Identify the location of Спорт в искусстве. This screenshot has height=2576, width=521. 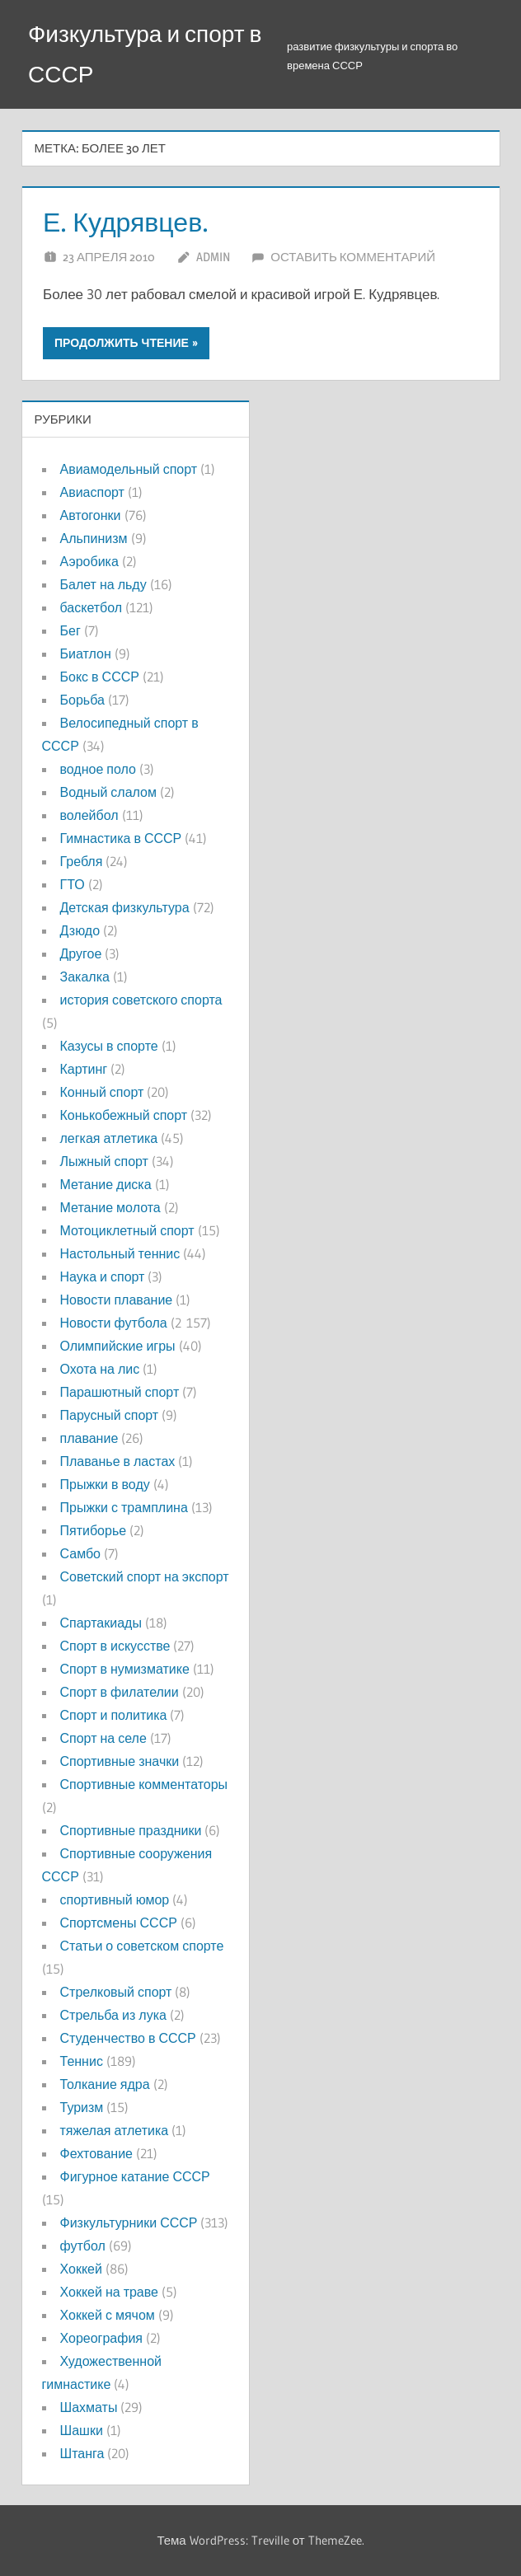
(115, 1645).